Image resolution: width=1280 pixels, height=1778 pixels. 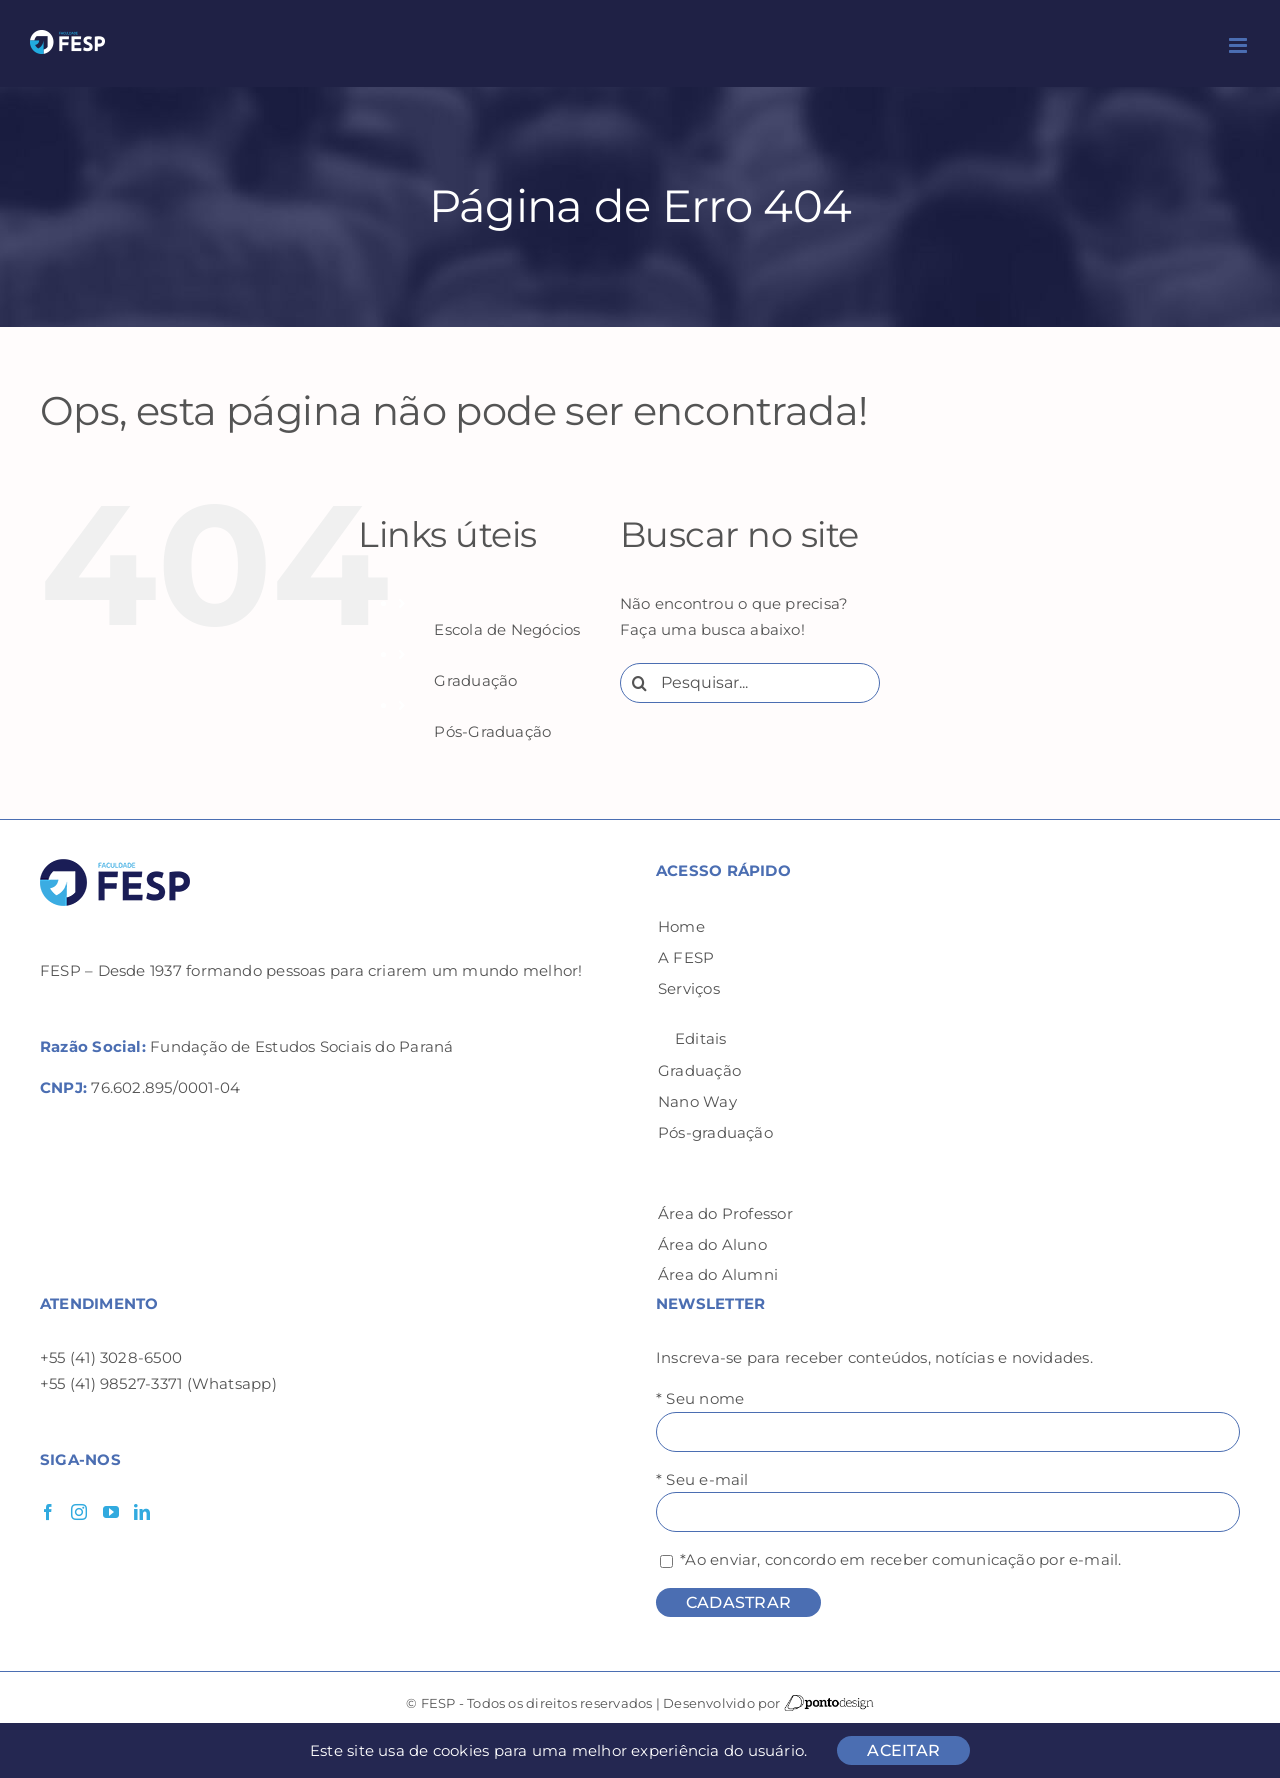 What do you see at coordinates (718, 1274) in the screenshot?
I see `Área do Alumni` at bounding box center [718, 1274].